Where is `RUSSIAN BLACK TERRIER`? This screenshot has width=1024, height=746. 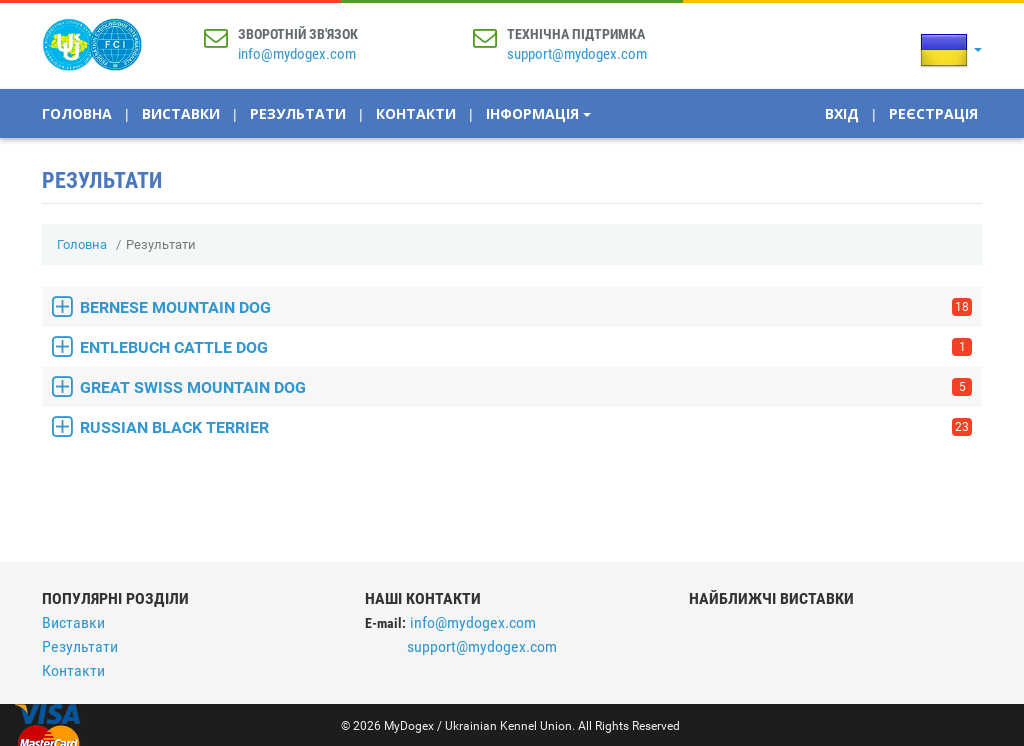 RUSSIAN BLACK TERRIER is located at coordinates (526, 427).